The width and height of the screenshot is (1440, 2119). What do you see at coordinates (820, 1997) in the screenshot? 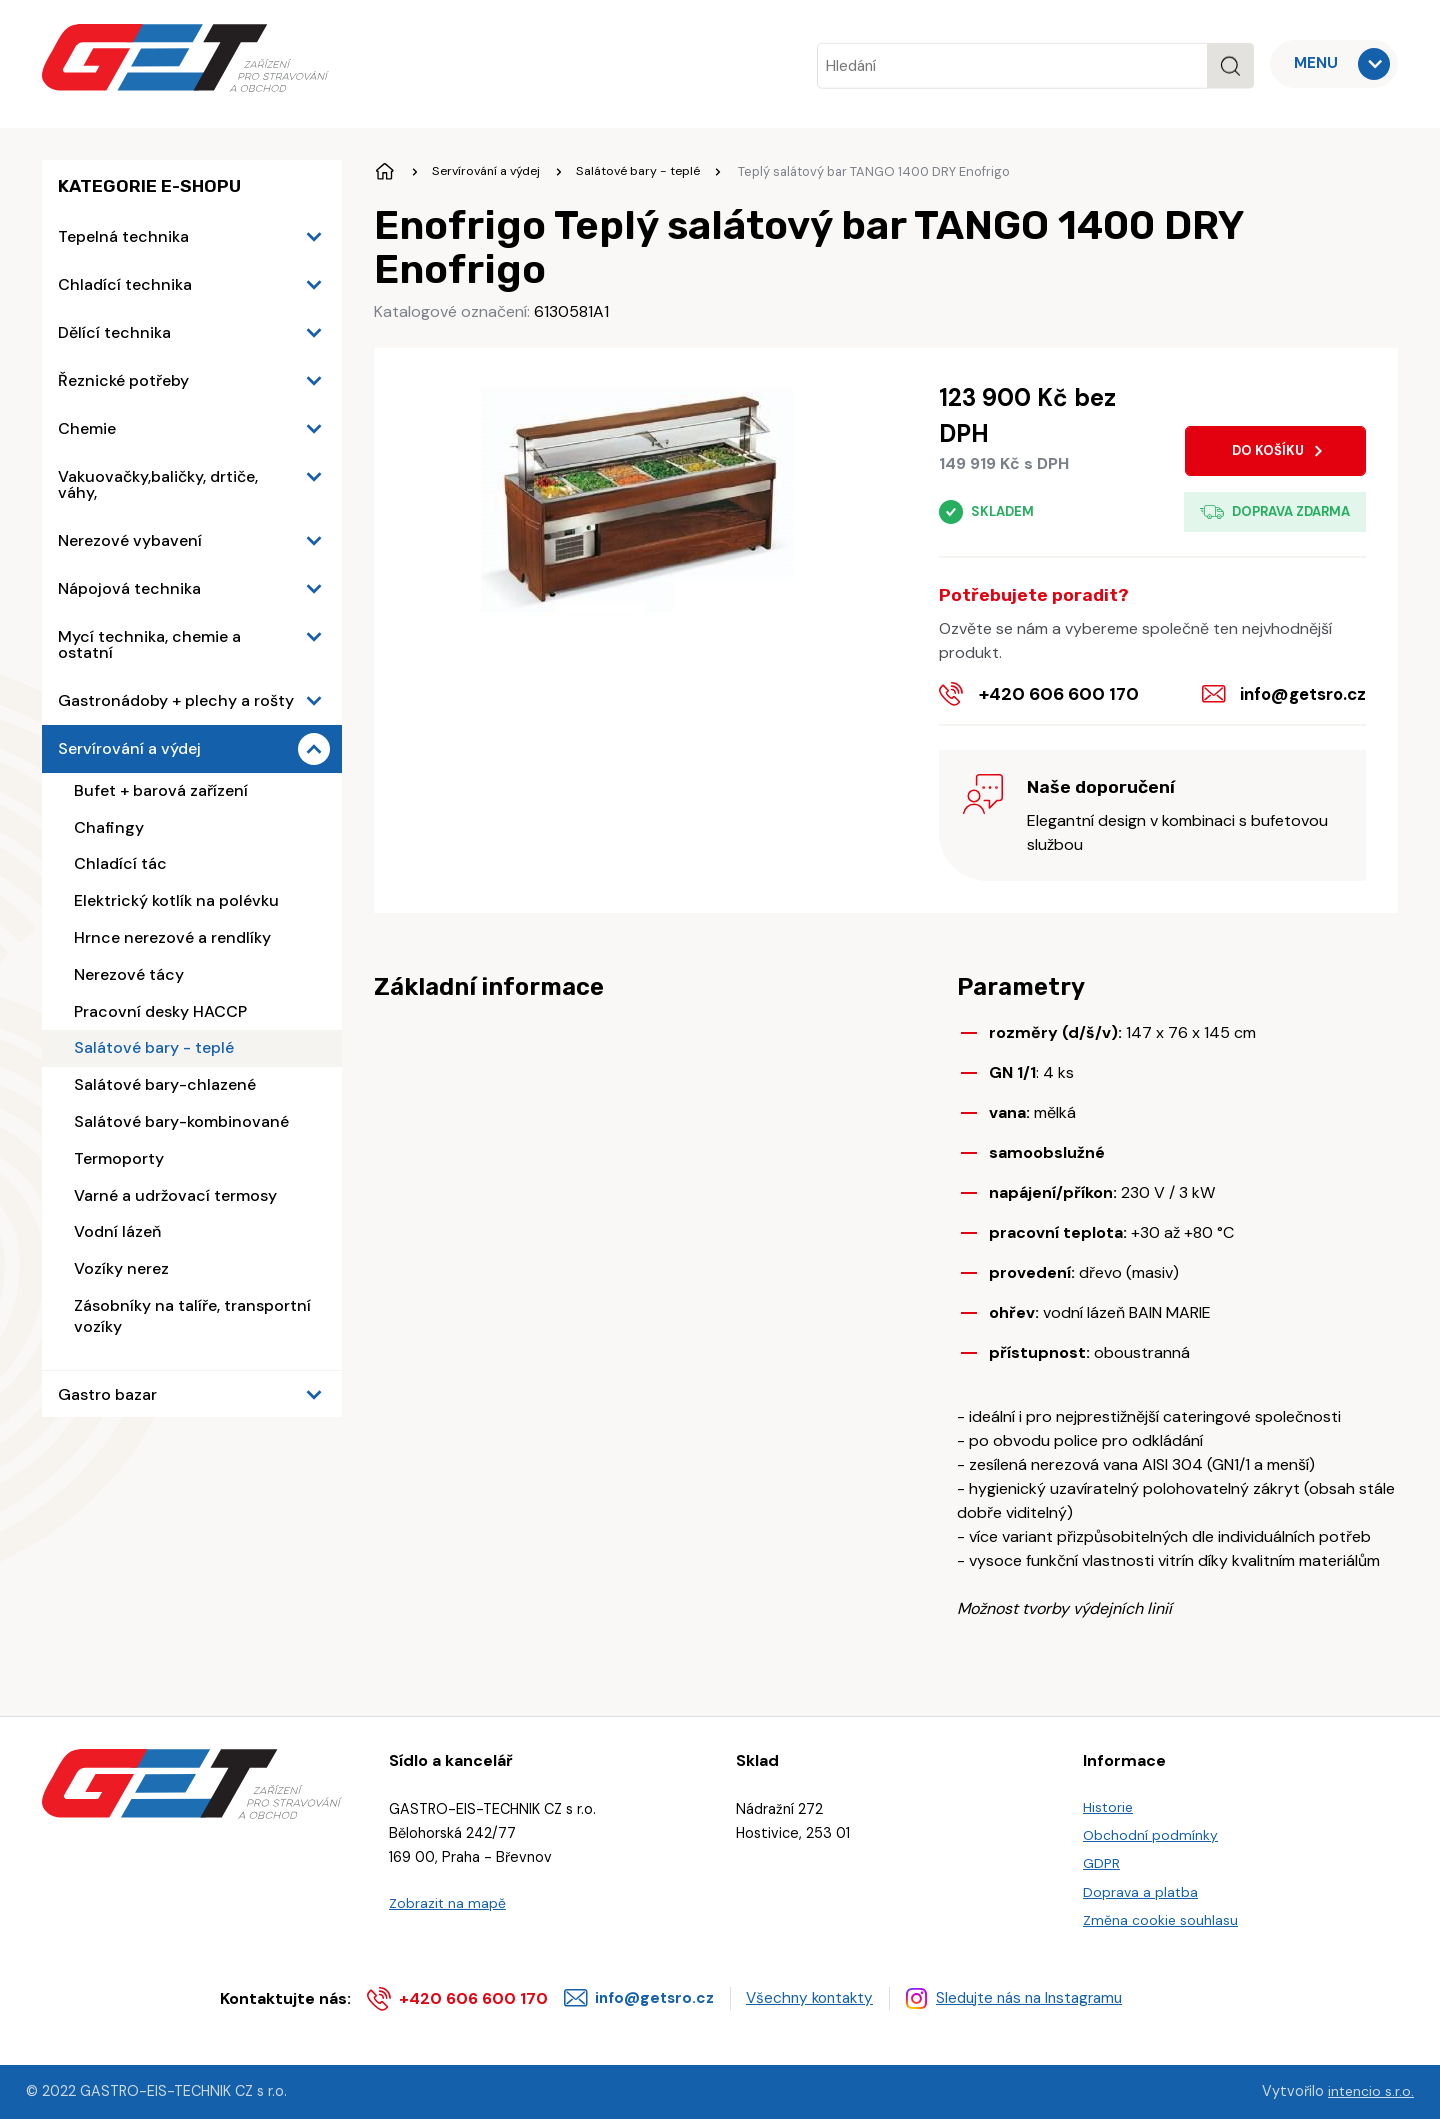
I see `Všechny kontakty` at bounding box center [820, 1997].